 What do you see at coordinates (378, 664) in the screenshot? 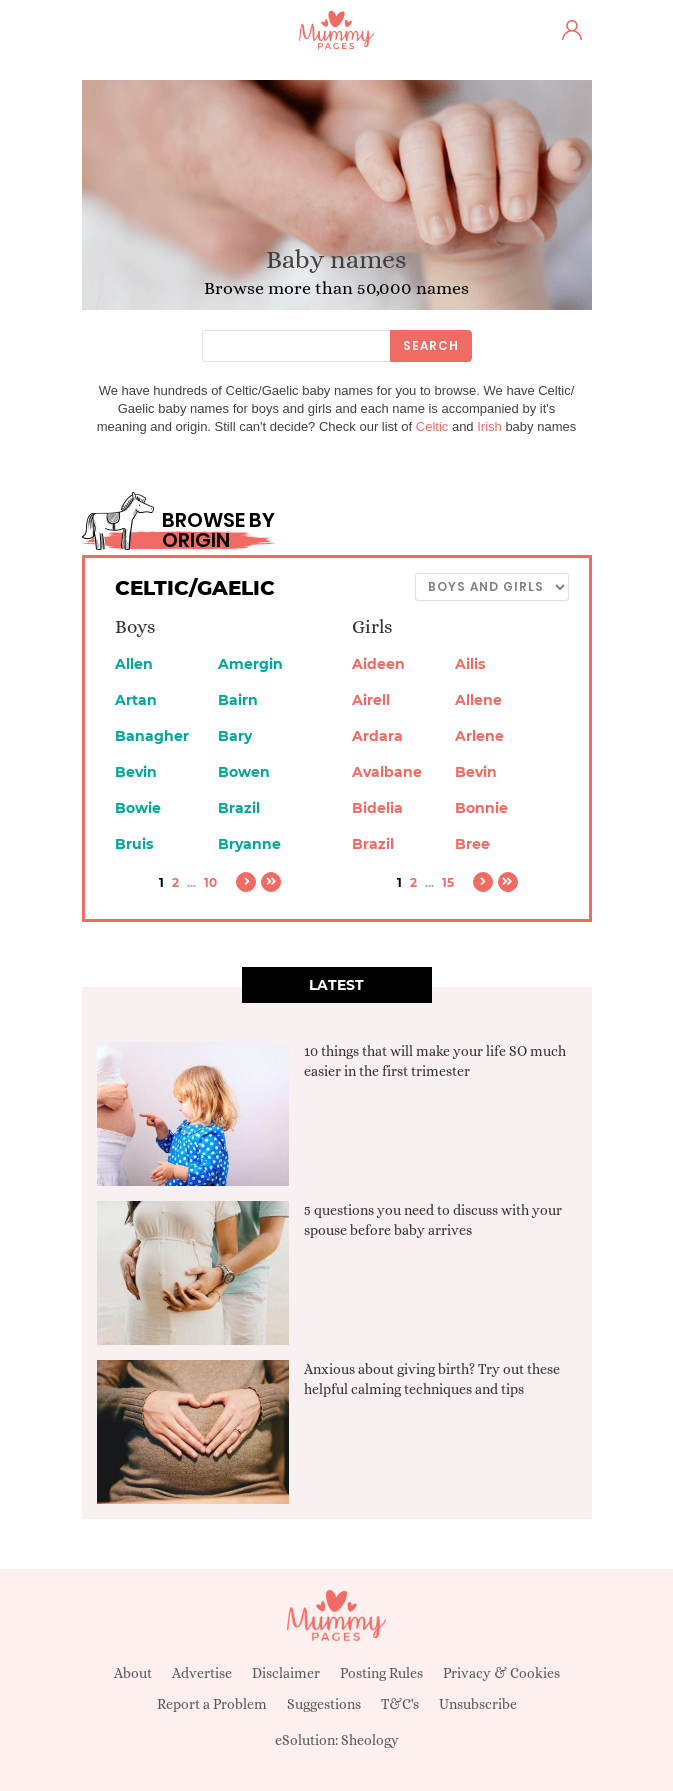
I see `Aideen` at bounding box center [378, 664].